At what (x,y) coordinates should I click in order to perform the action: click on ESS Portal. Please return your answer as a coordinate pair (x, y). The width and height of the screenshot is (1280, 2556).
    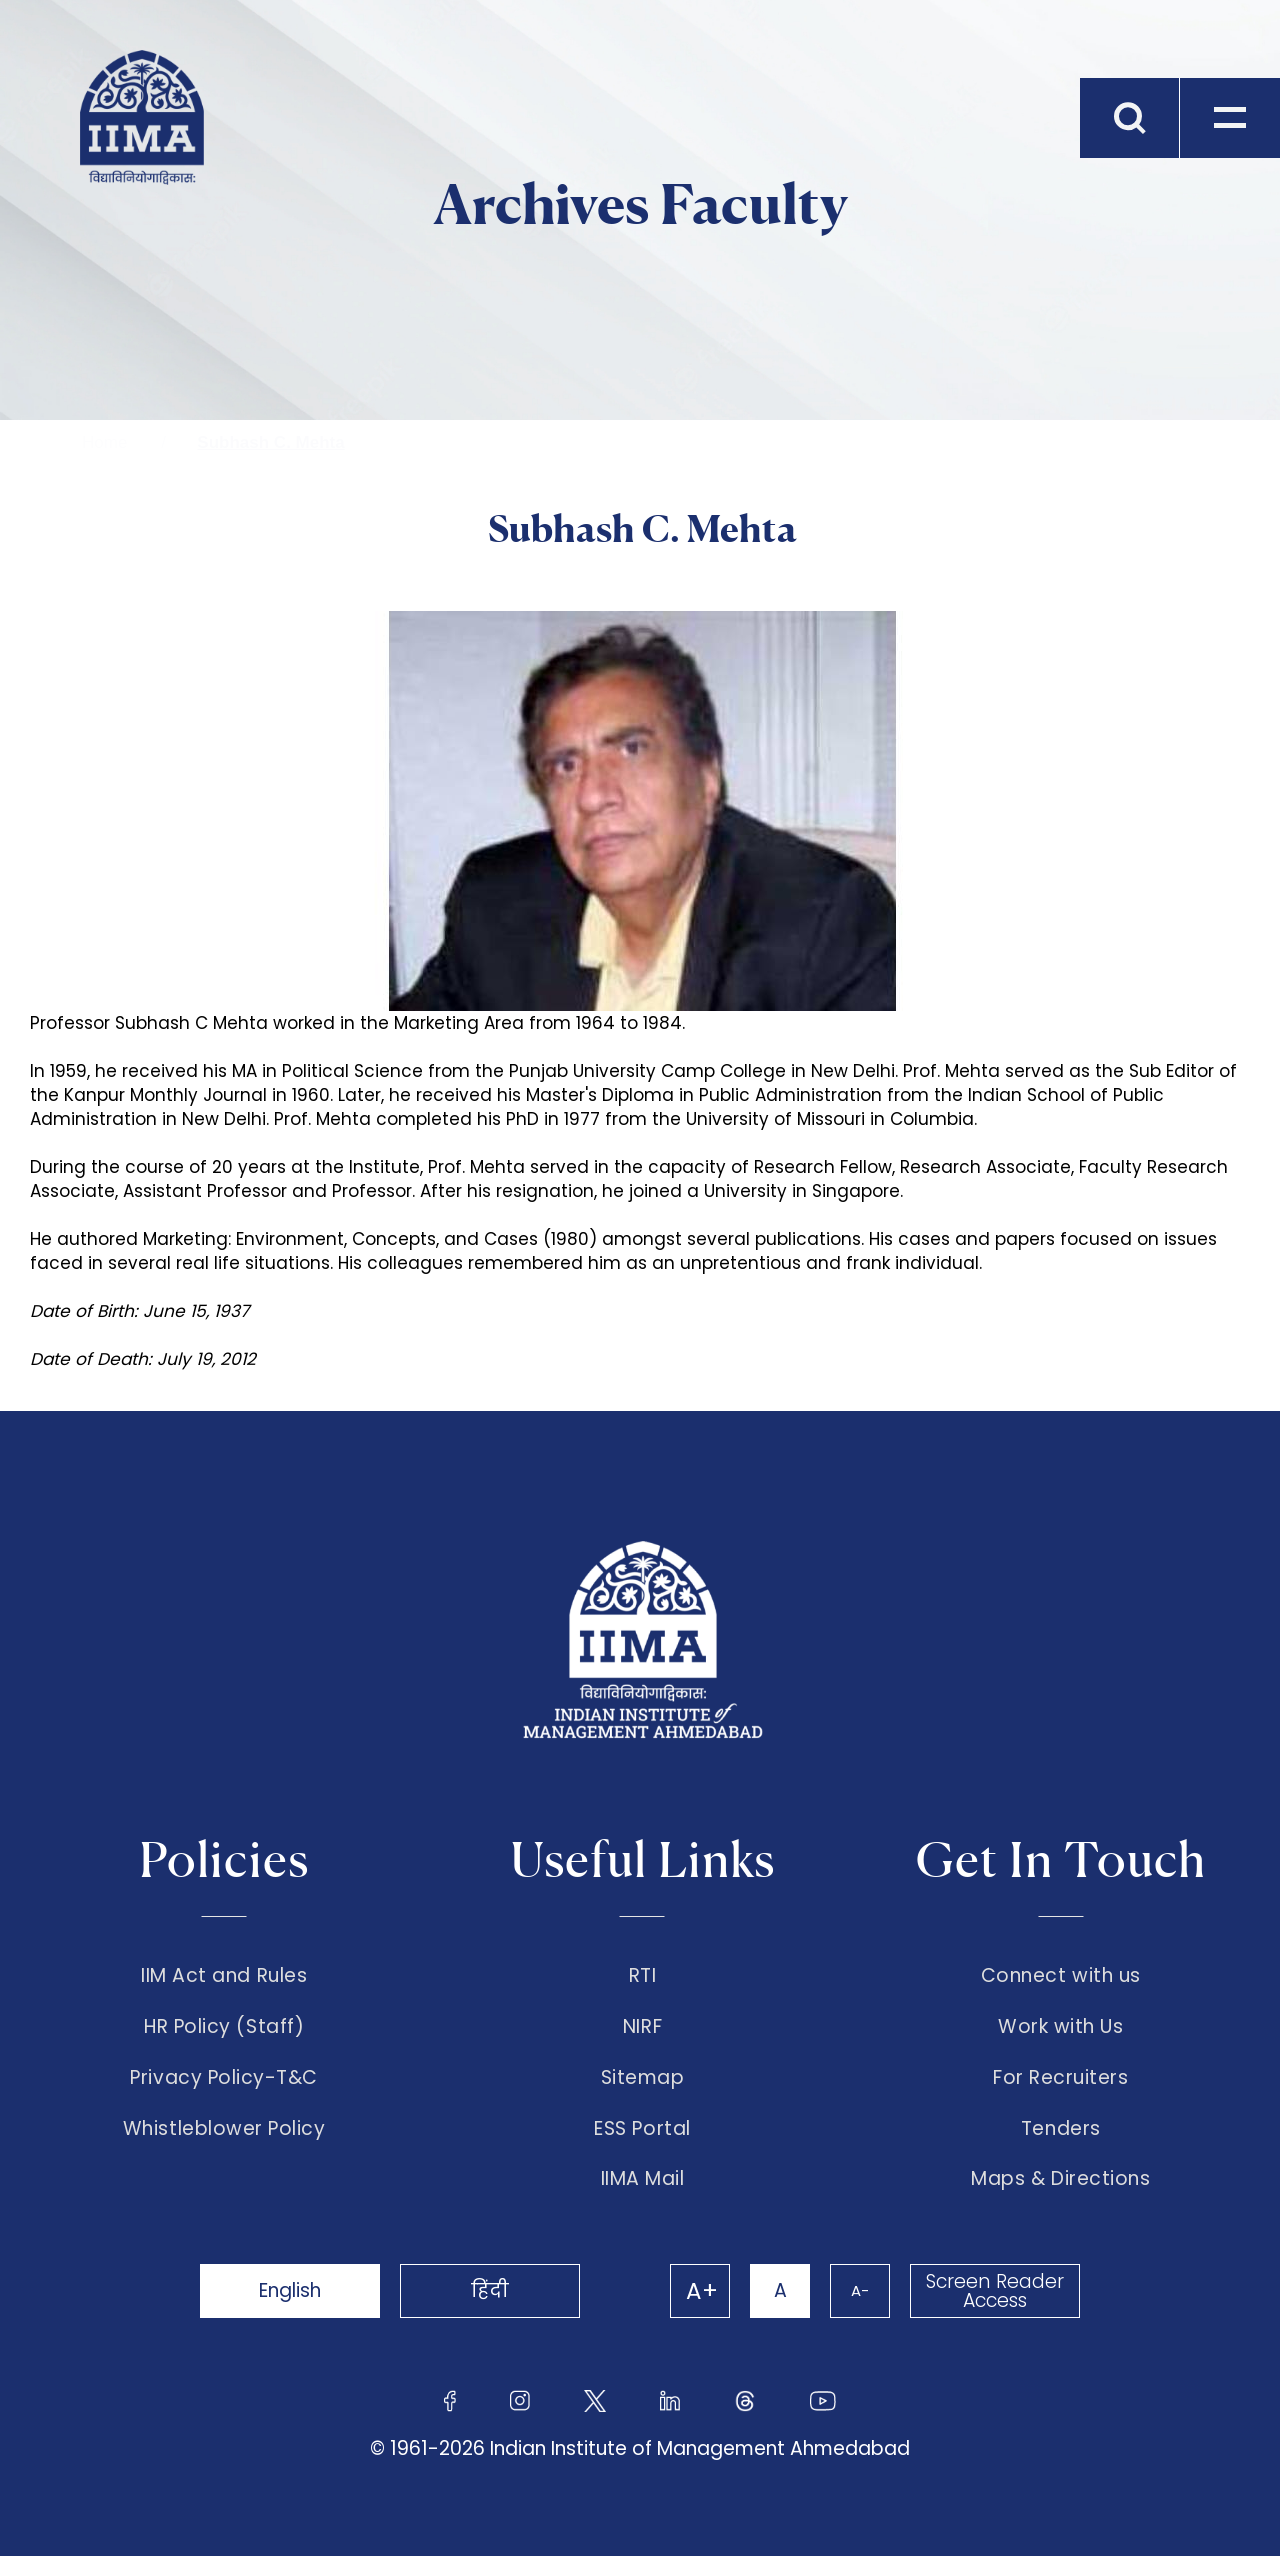
    Looking at the image, I should click on (642, 2129).